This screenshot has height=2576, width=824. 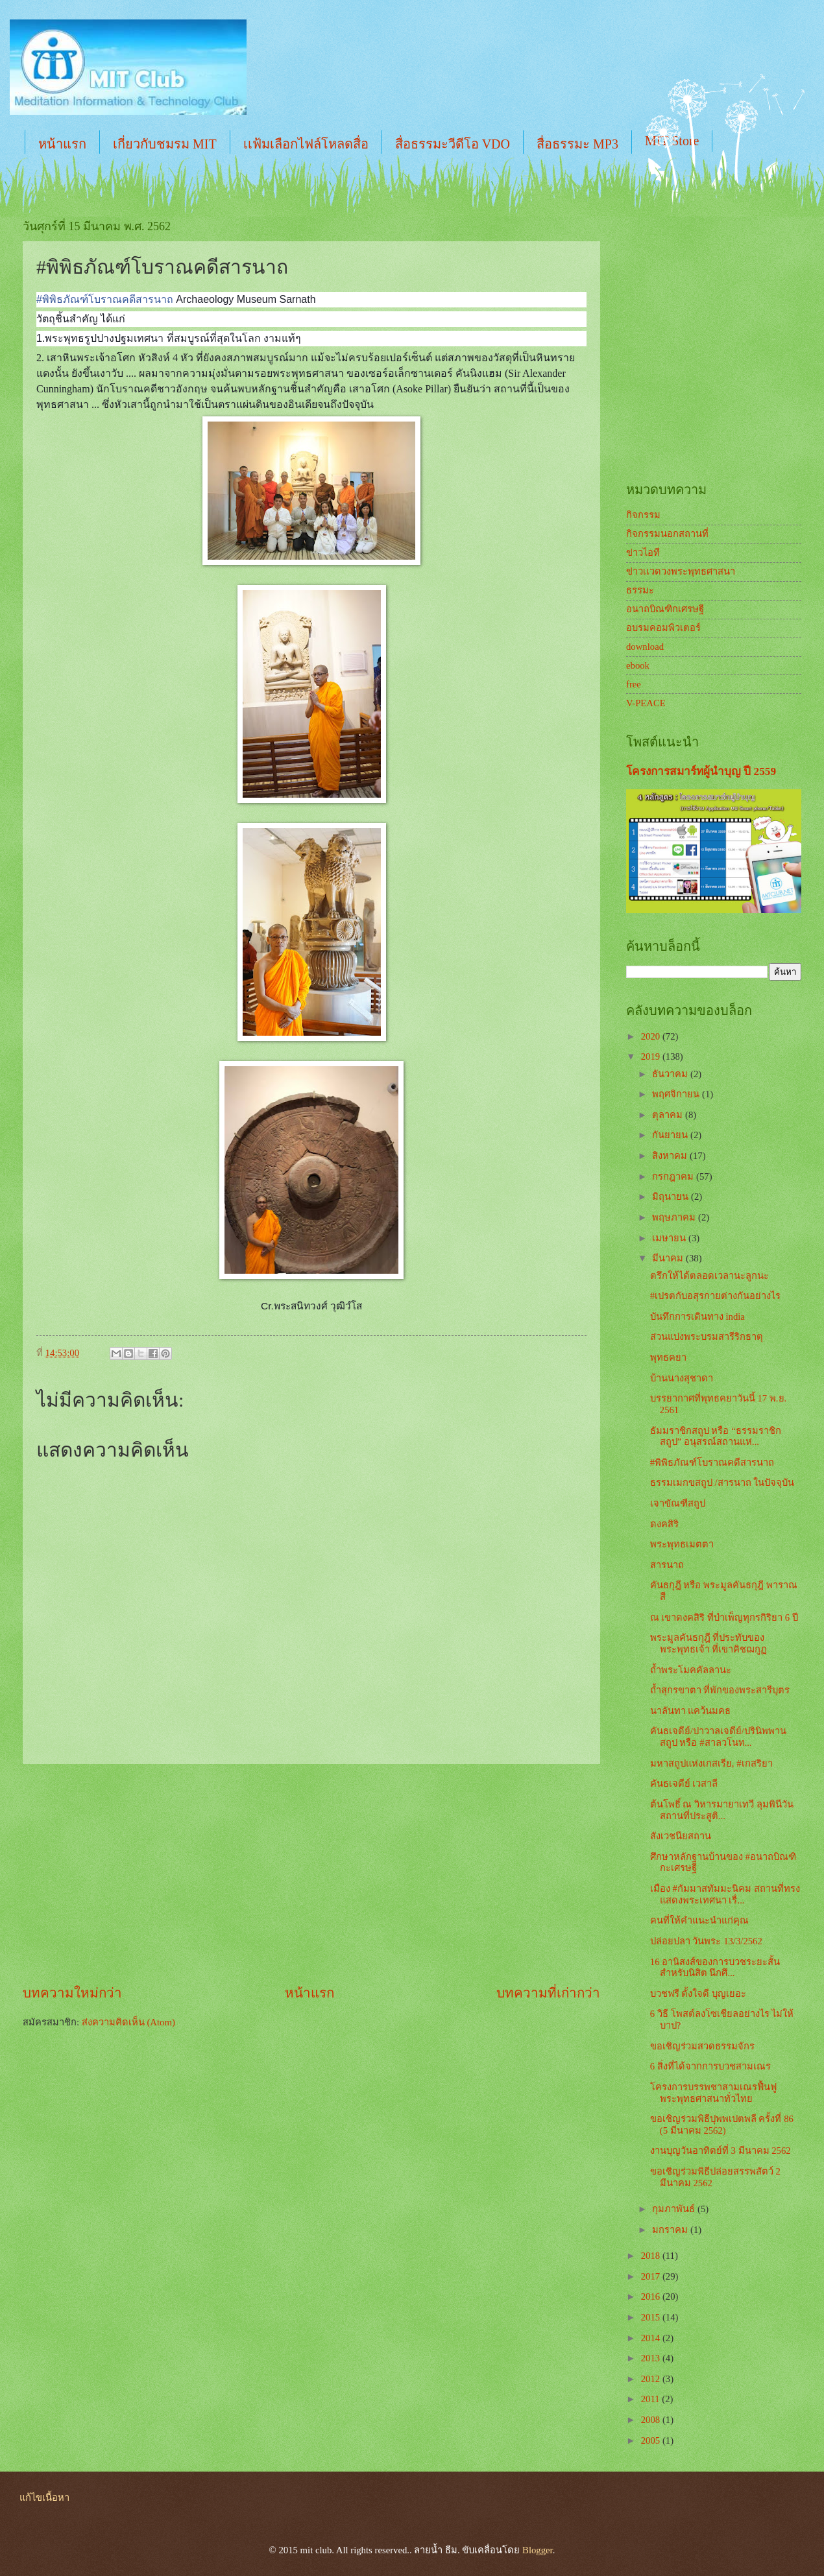 I want to click on ขอเชิญร่วมสวดธรรมจักร, so click(x=702, y=2046).